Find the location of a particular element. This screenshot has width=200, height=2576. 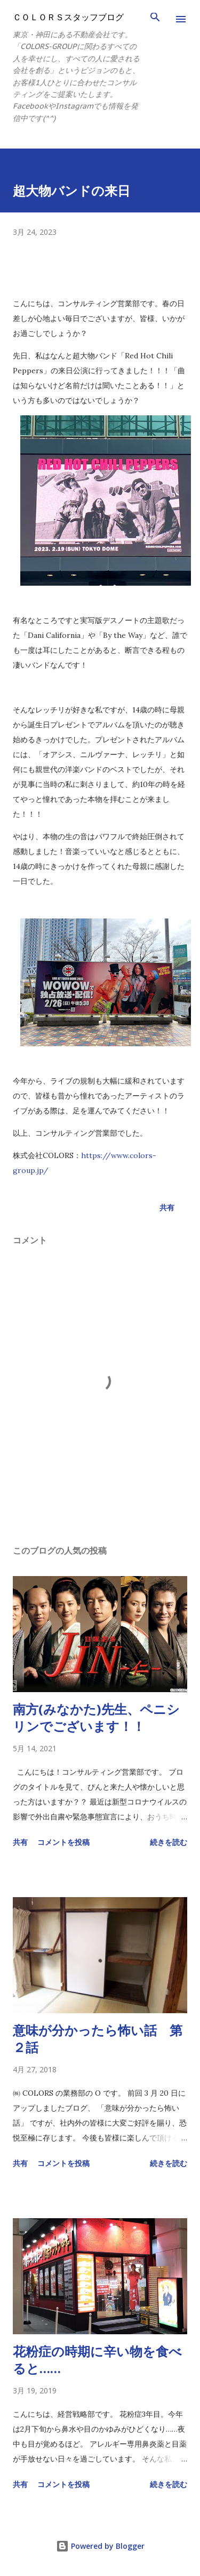

[検索] is located at coordinates (155, 19).